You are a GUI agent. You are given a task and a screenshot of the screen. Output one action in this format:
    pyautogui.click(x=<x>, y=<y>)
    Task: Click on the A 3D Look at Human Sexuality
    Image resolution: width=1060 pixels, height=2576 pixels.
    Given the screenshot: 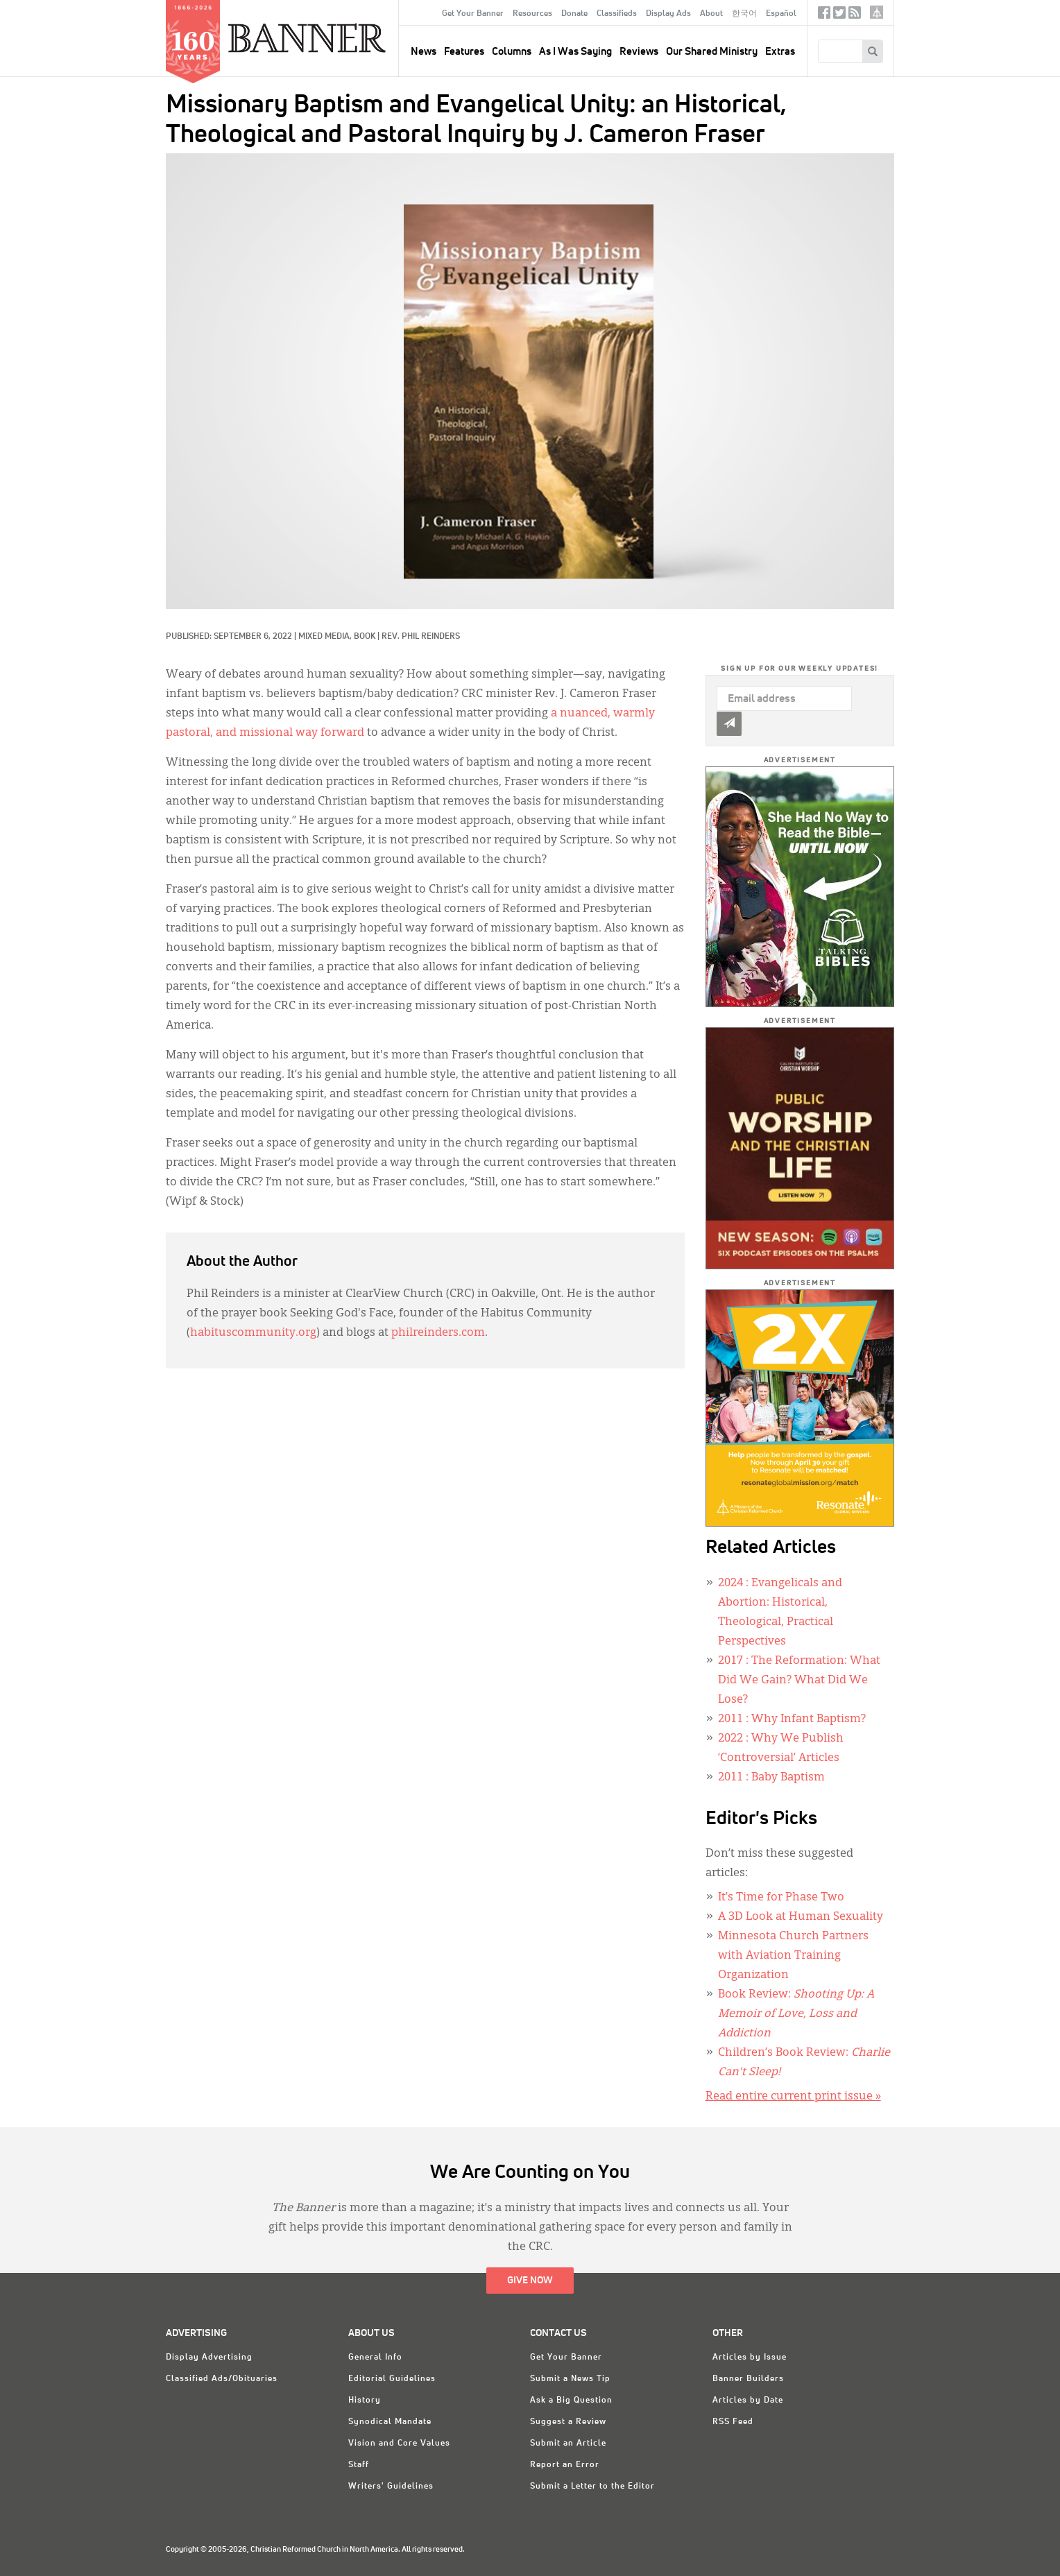 What is the action you would take?
    pyautogui.click(x=800, y=1917)
    